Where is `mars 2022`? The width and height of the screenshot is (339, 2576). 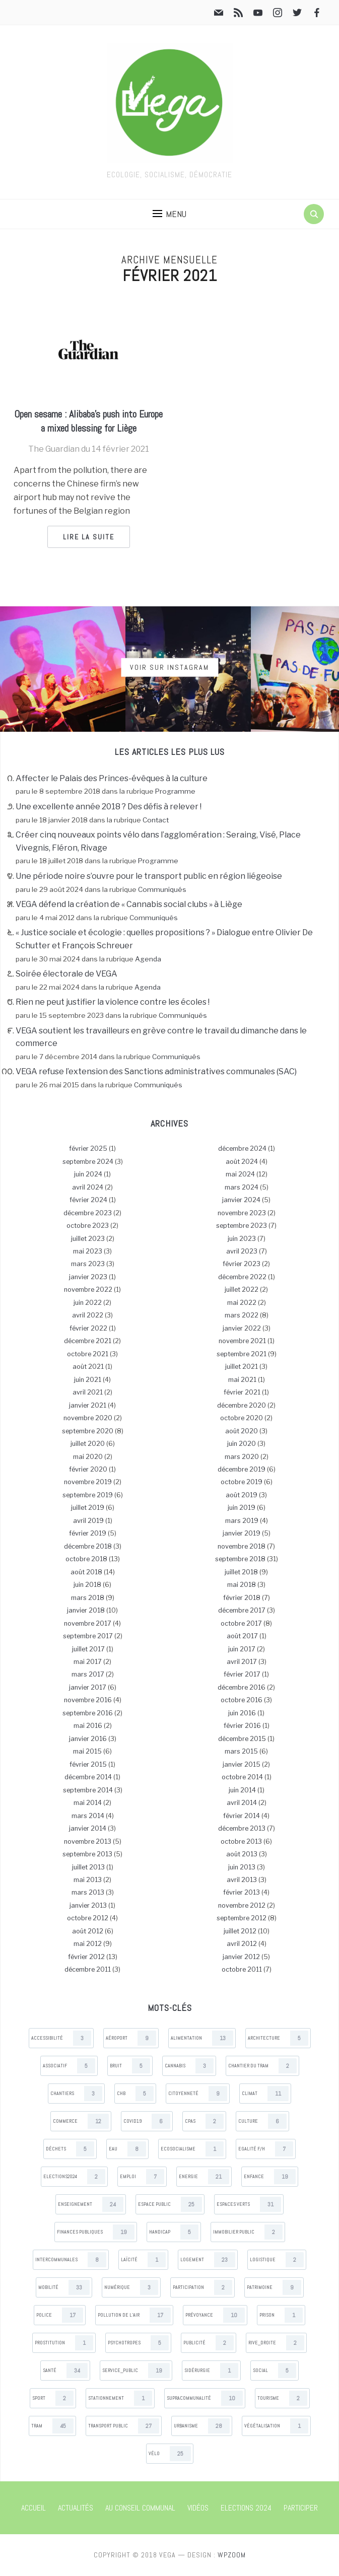
mars 2022 is located at coordinates (241, 1315).